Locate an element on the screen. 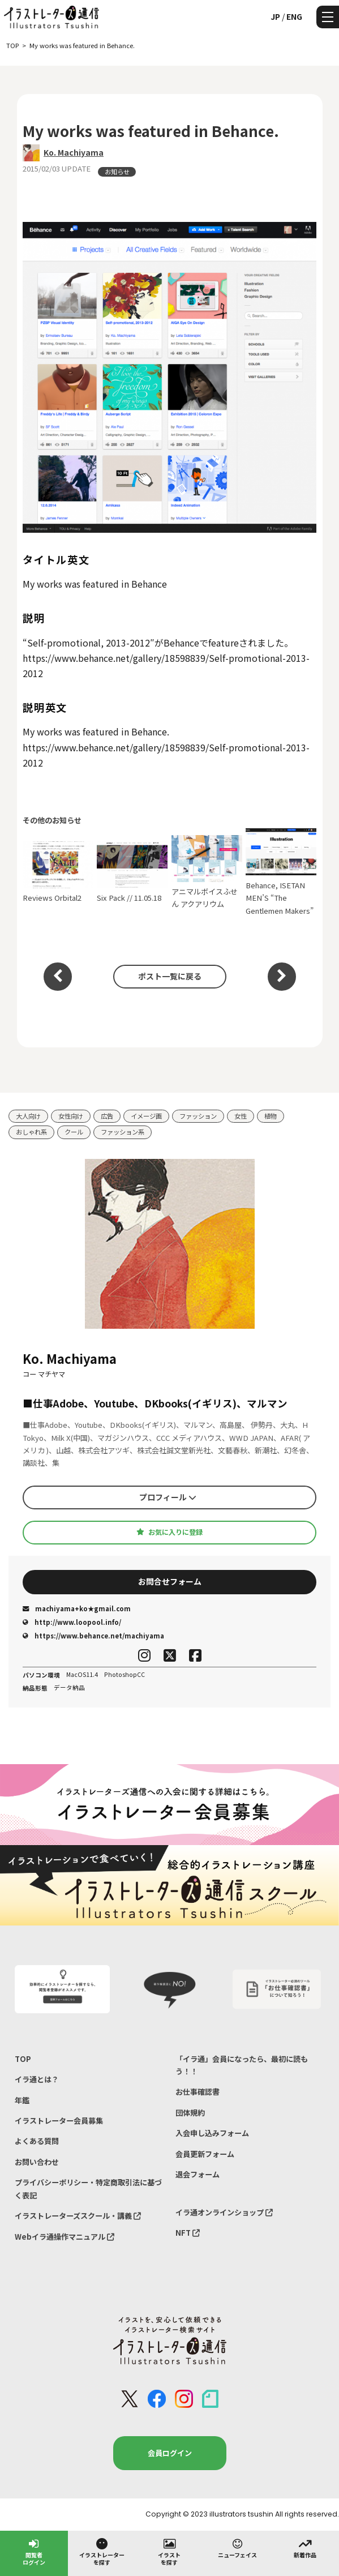  Six Pack // 11.05.18 is located at coordinates (132, 872).